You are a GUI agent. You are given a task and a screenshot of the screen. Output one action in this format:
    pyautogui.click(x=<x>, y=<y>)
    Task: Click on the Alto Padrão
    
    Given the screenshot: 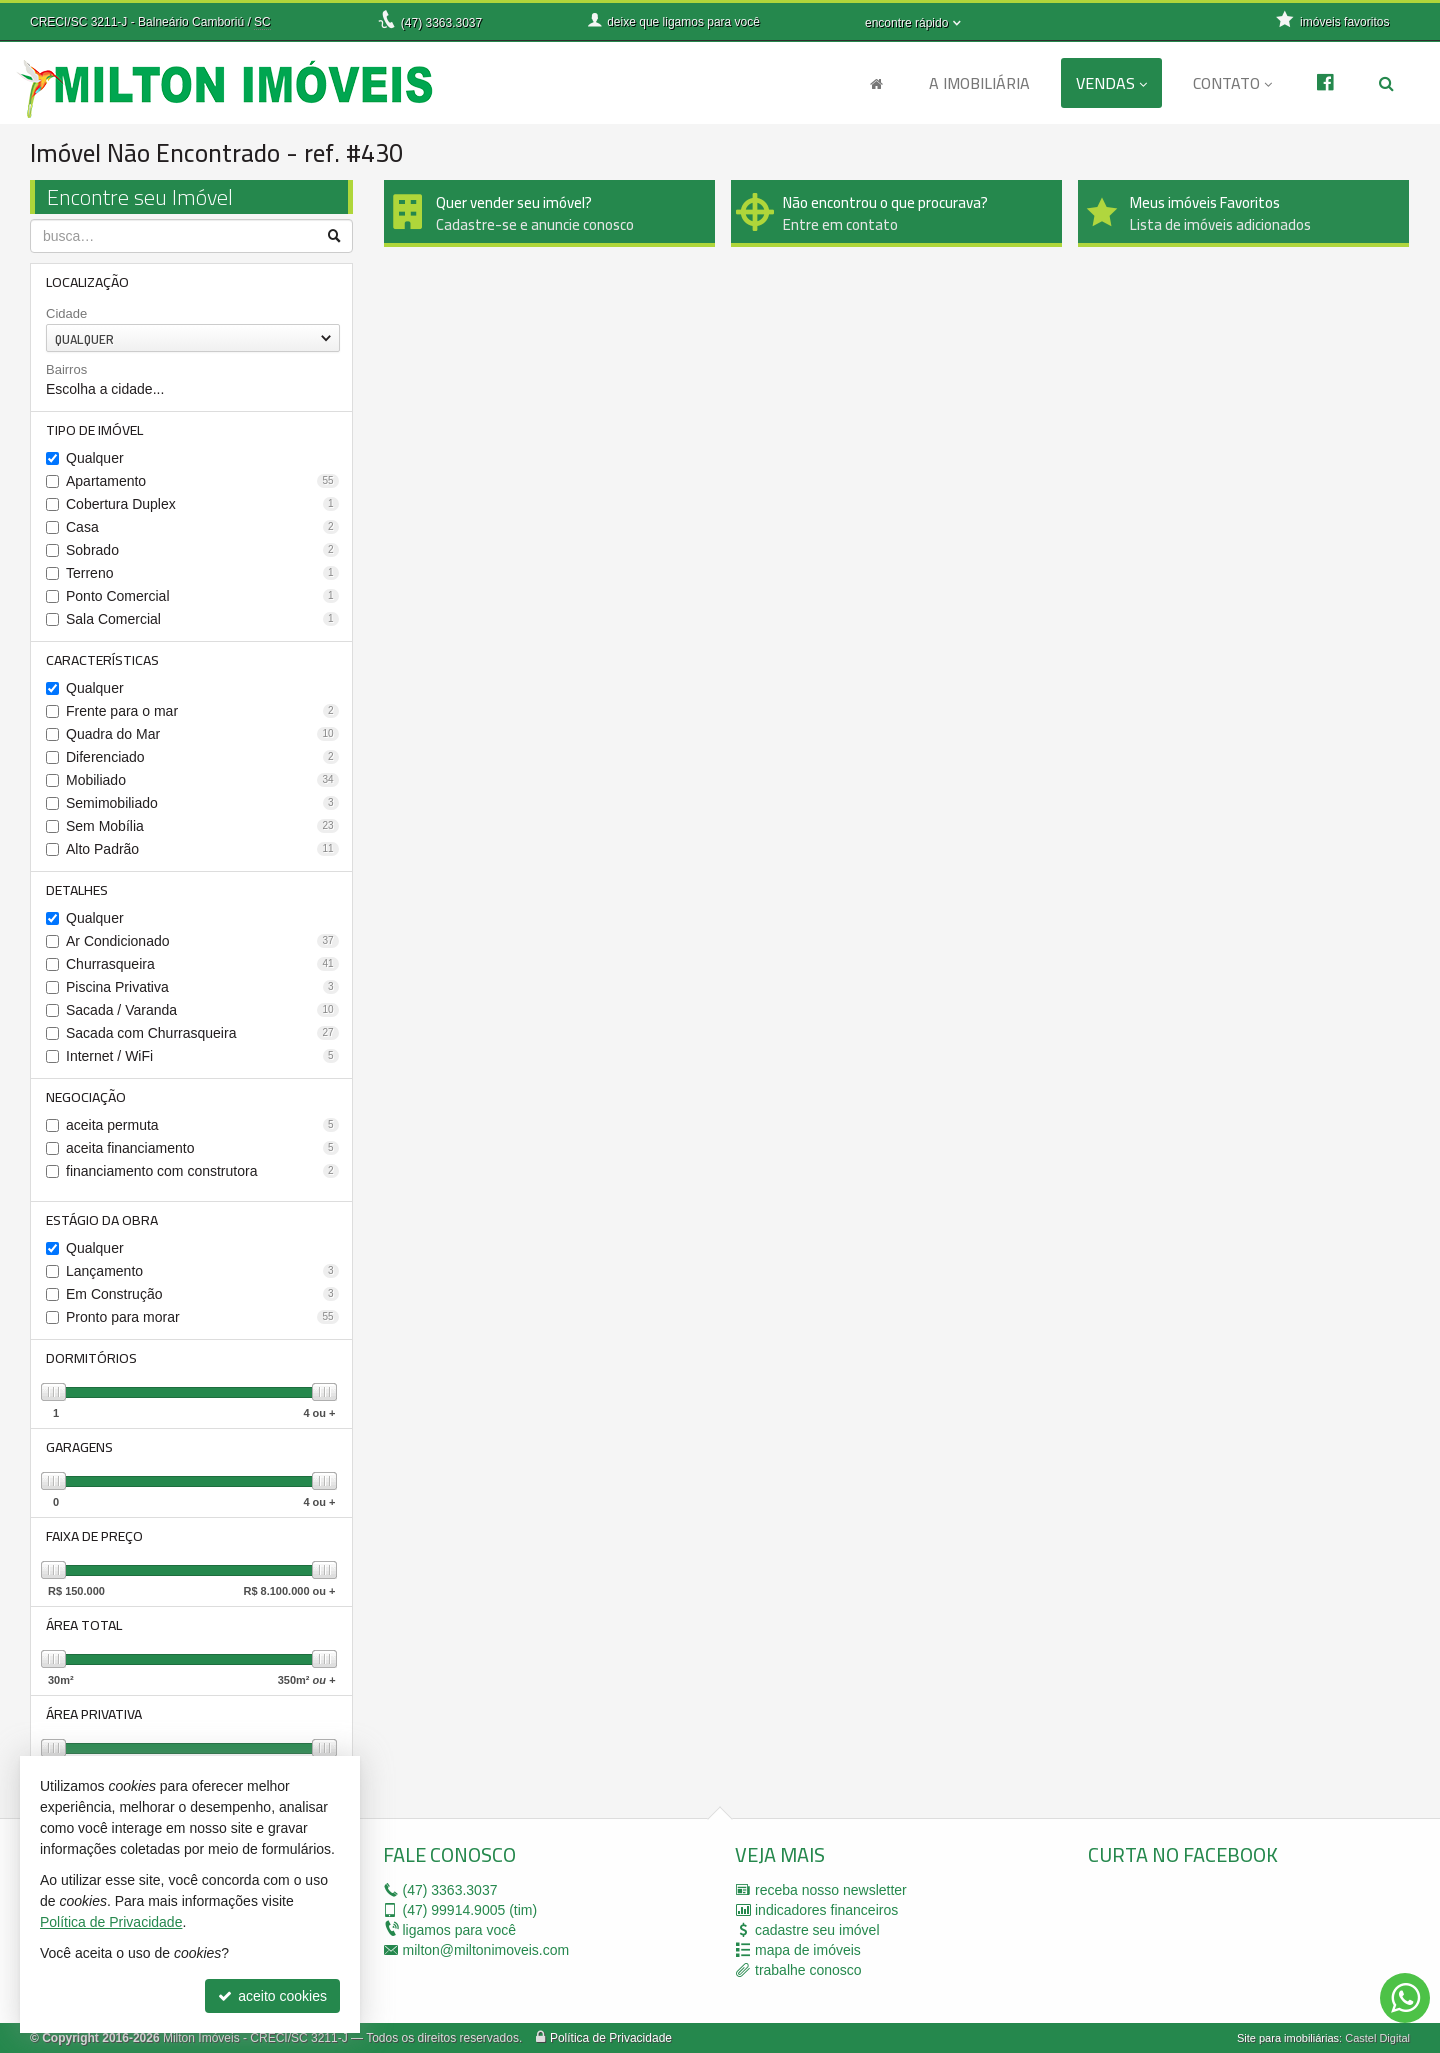 What is the action you would take?
    pyautogui.click(x=202, y=849)
    